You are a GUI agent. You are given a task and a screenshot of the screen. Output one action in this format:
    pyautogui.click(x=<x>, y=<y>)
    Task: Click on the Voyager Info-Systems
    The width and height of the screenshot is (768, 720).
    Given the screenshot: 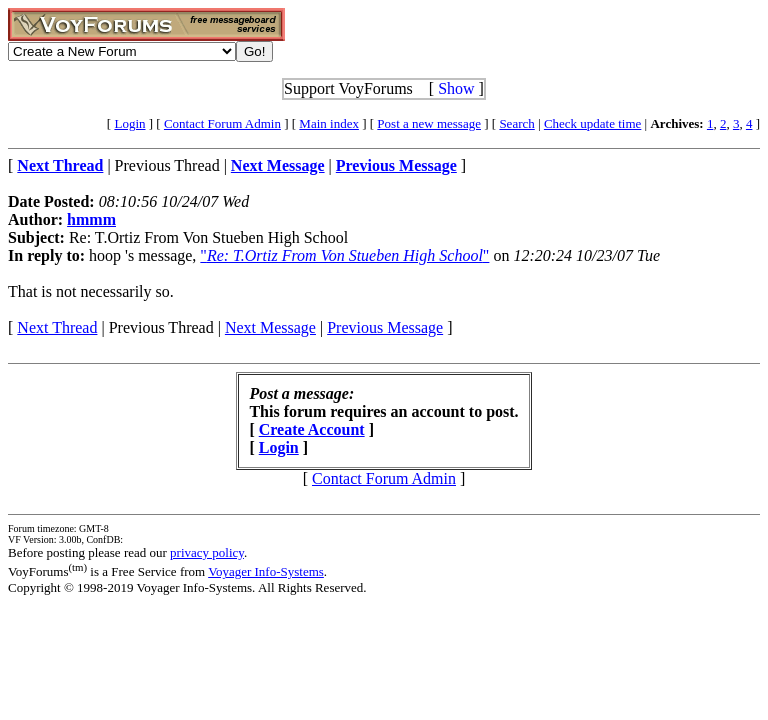 What is the action you would take?
    pyautogui.click(x=266, y=571)
    